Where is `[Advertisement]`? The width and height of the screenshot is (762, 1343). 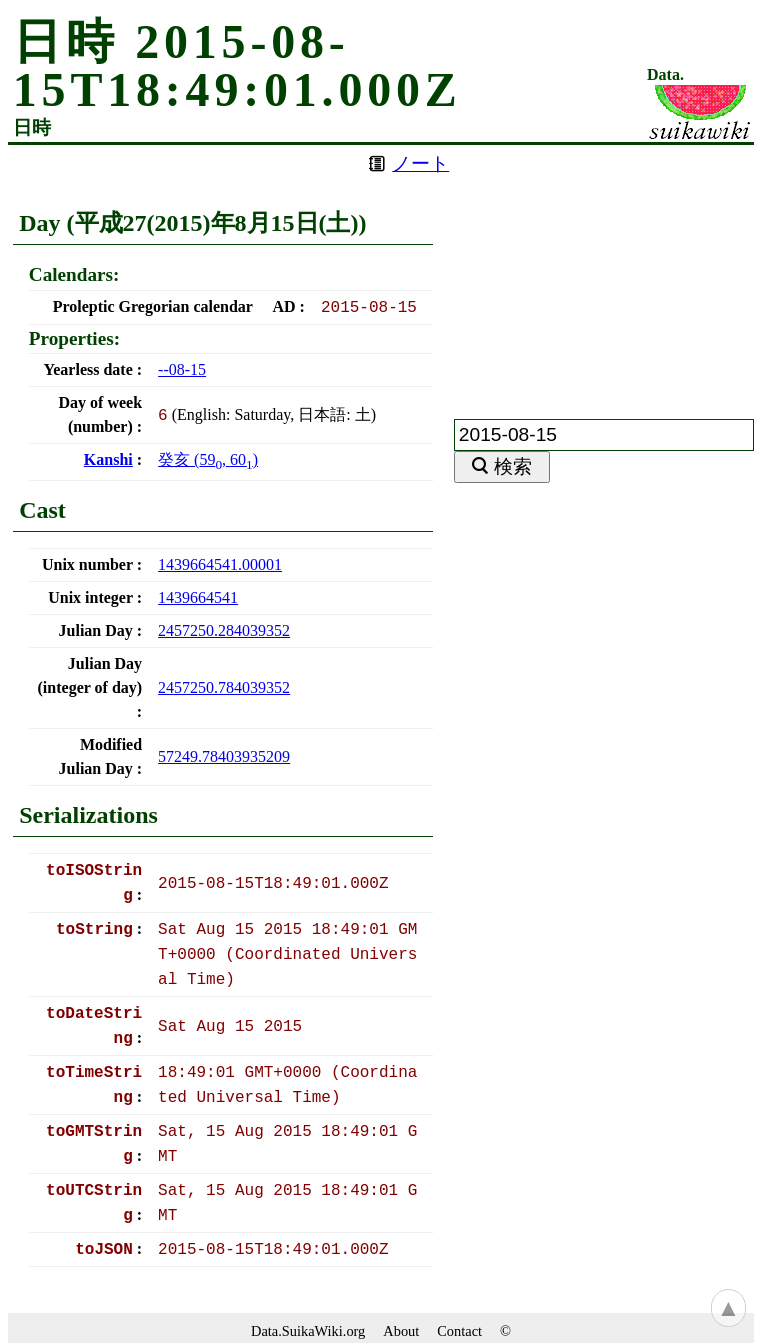 [Advertisement] is located at coordinates (604, 270).